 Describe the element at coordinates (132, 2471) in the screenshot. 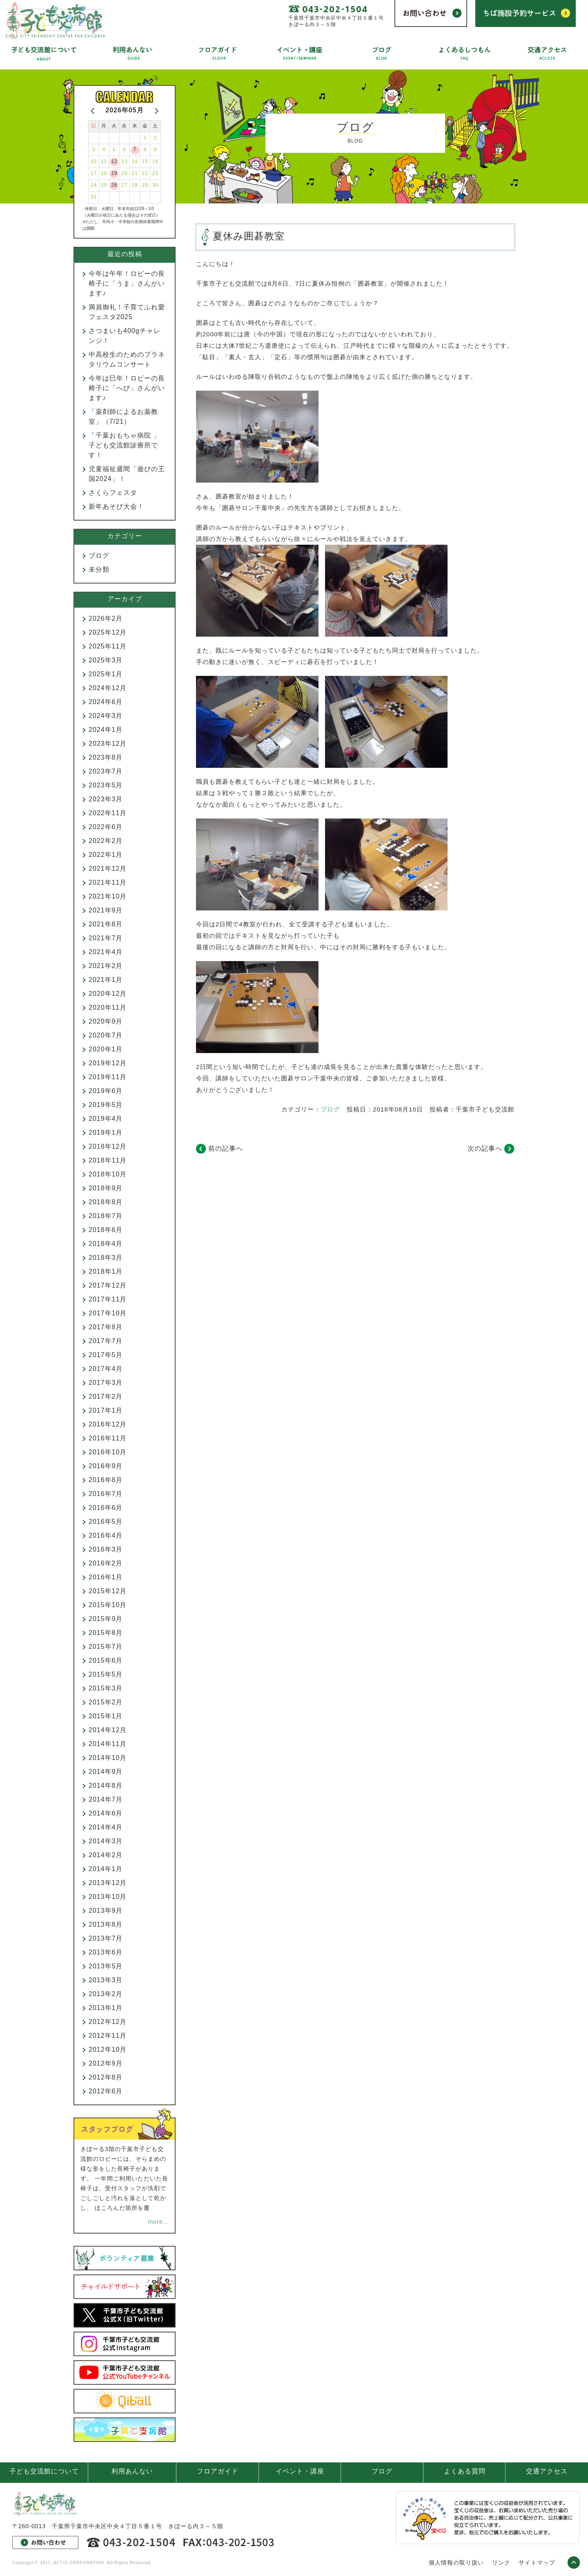

I see `利用あんない` at that location.